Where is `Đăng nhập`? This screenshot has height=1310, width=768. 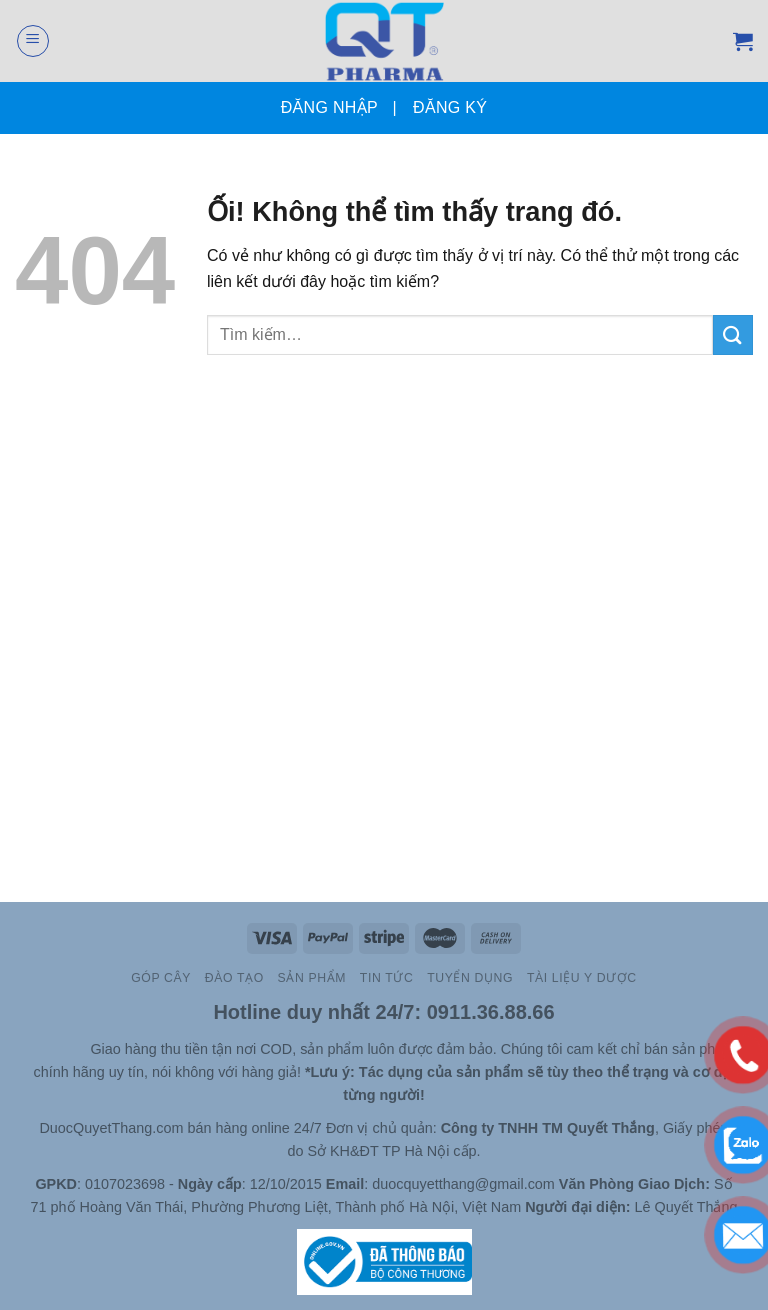 Đăng nhập is located at coordinates (329, 107).